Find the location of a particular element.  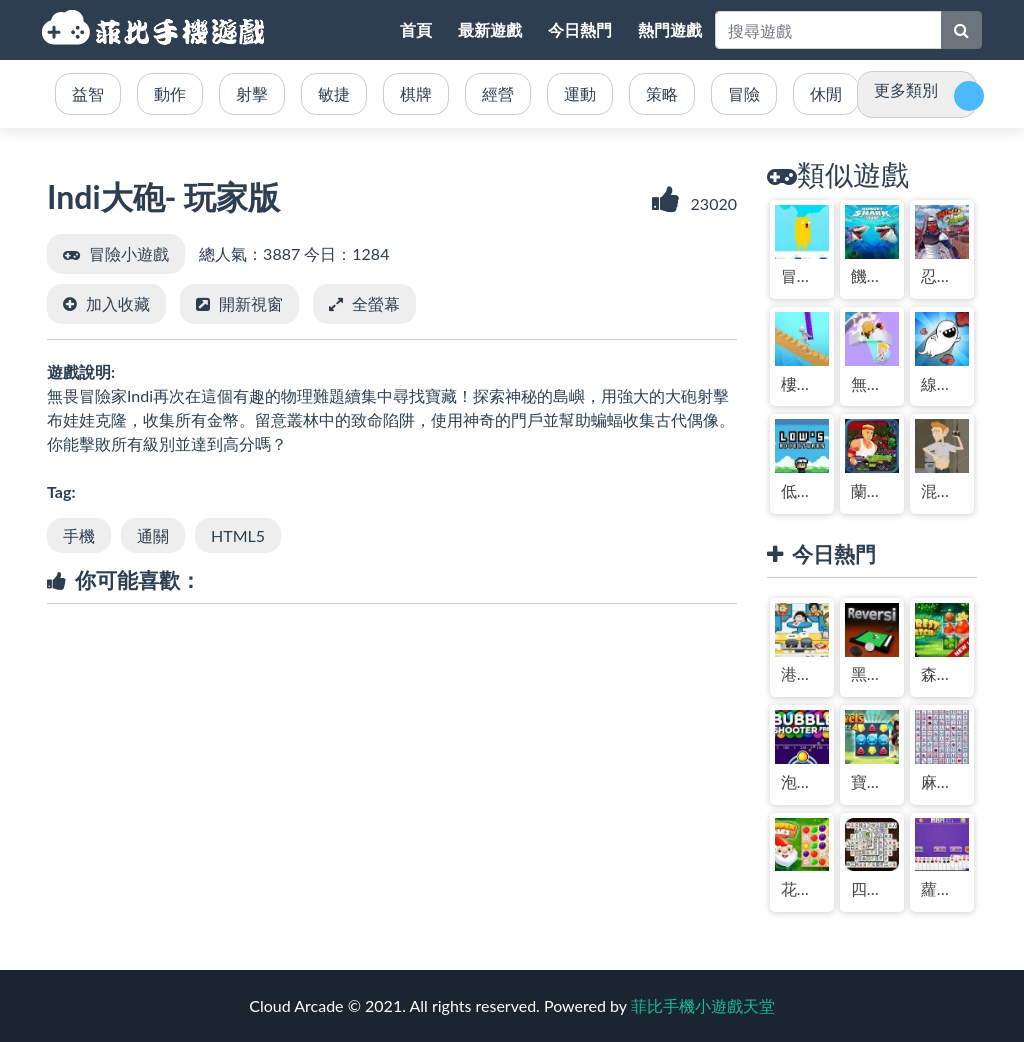

最新遊戲 is located at coordinates (490, 29).